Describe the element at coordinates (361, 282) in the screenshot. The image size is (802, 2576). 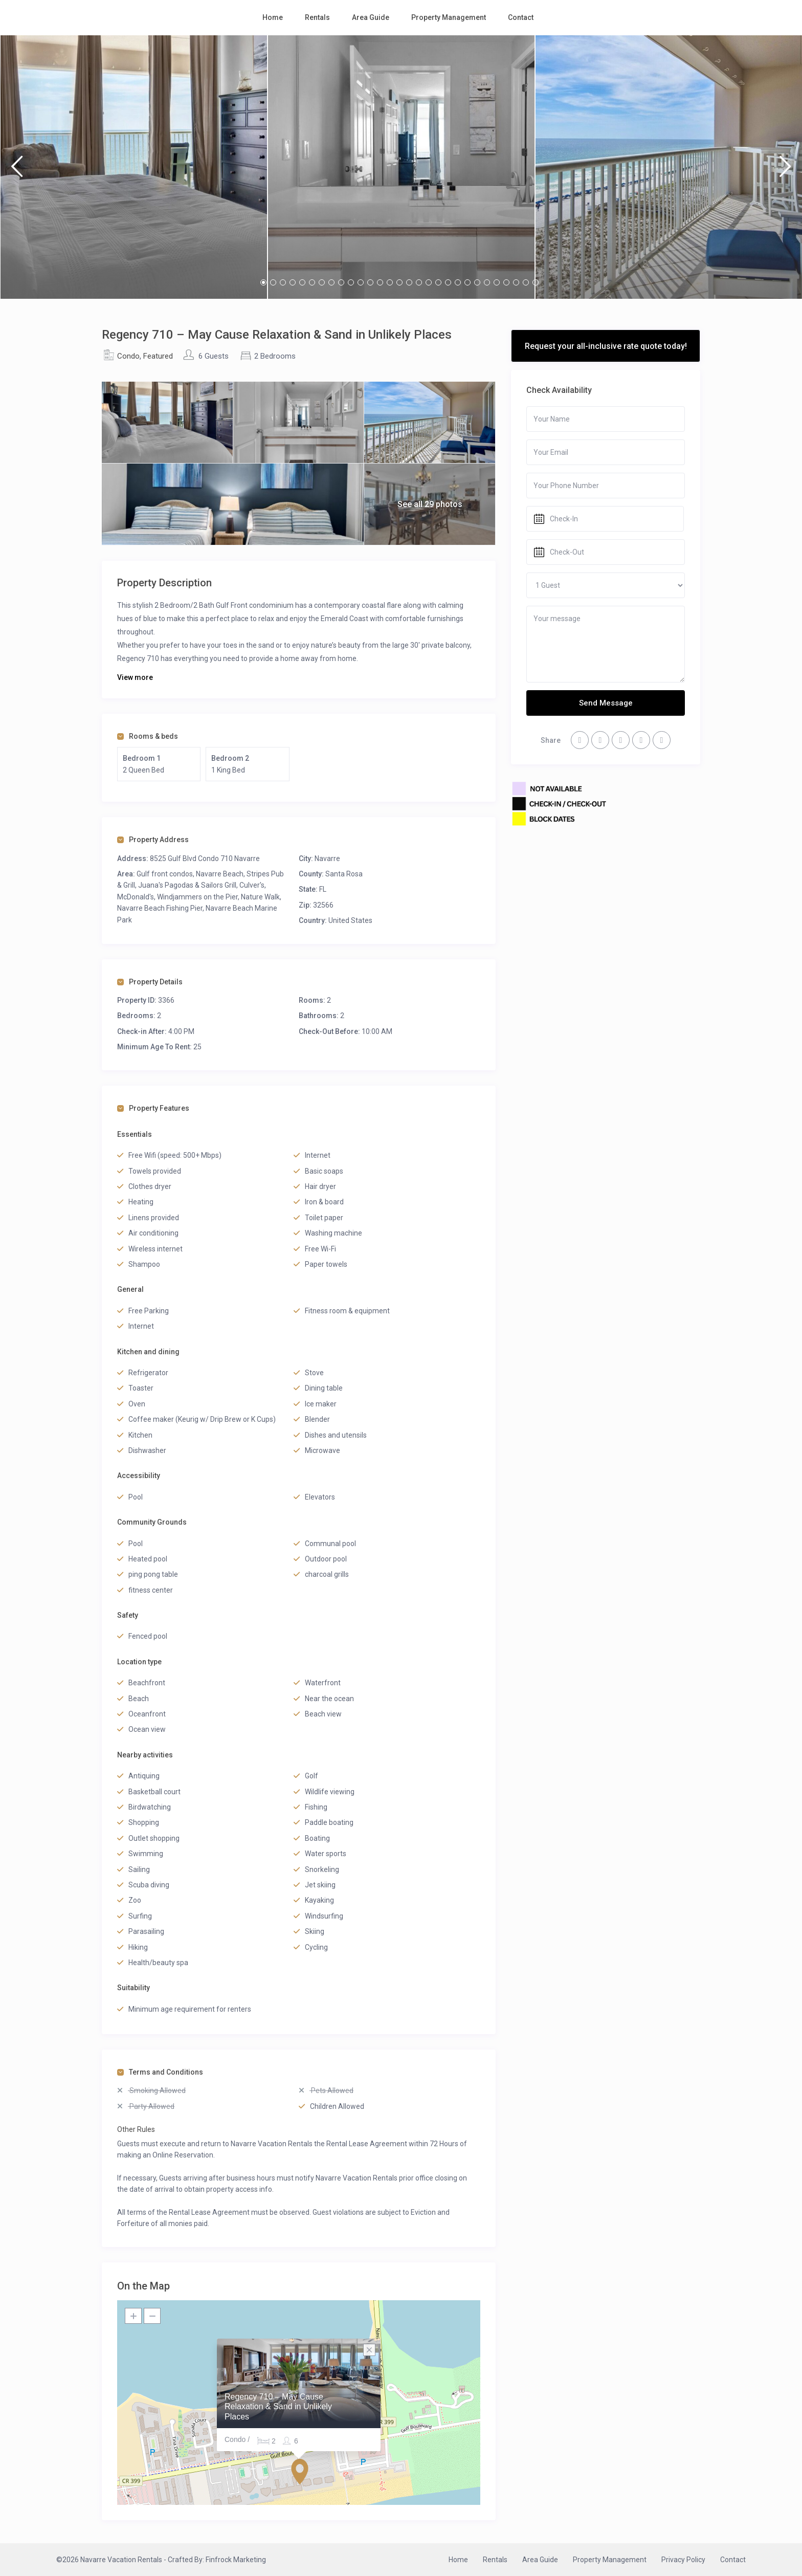
I see `11 [button]` at that location.